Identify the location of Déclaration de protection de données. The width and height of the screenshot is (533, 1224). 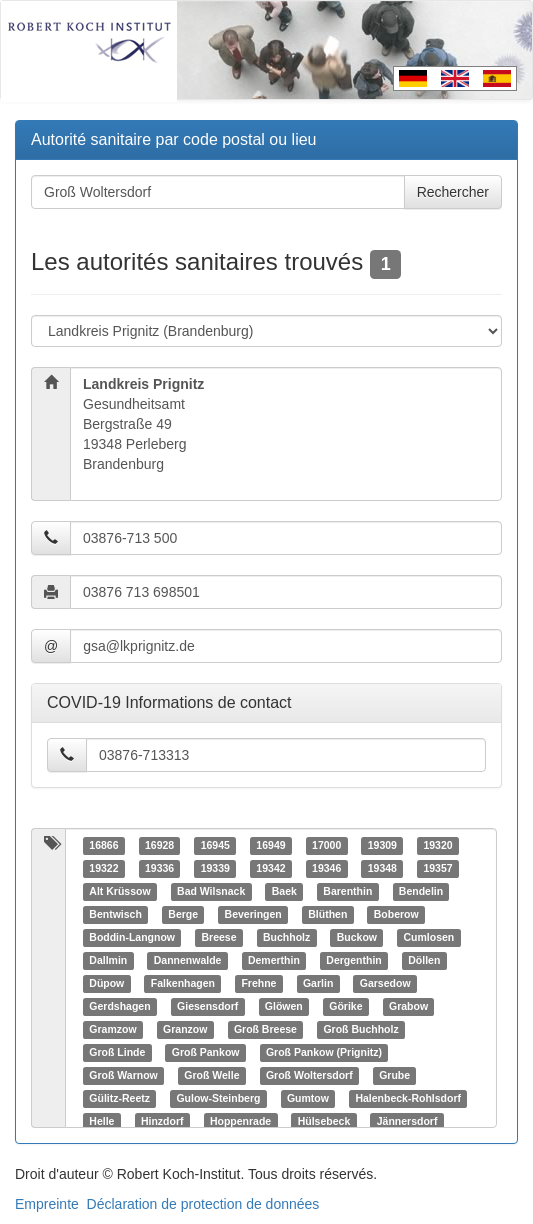
(203, 1204).